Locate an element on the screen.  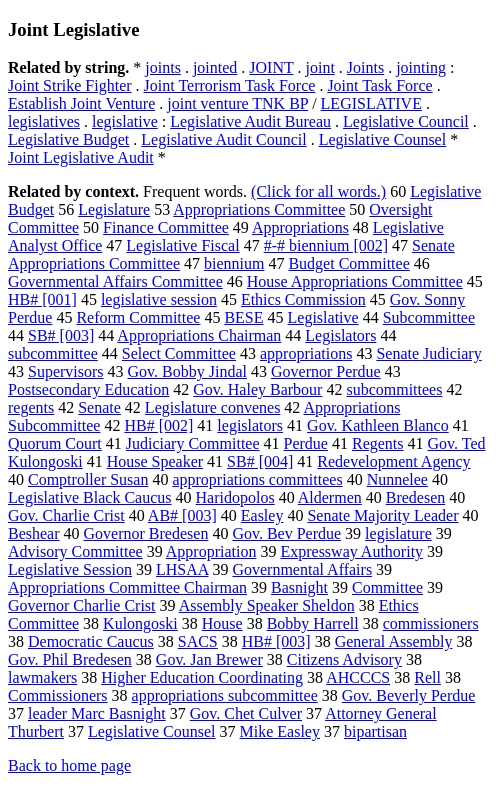
Redevelopment Agency is located at coordinates (393, 461).